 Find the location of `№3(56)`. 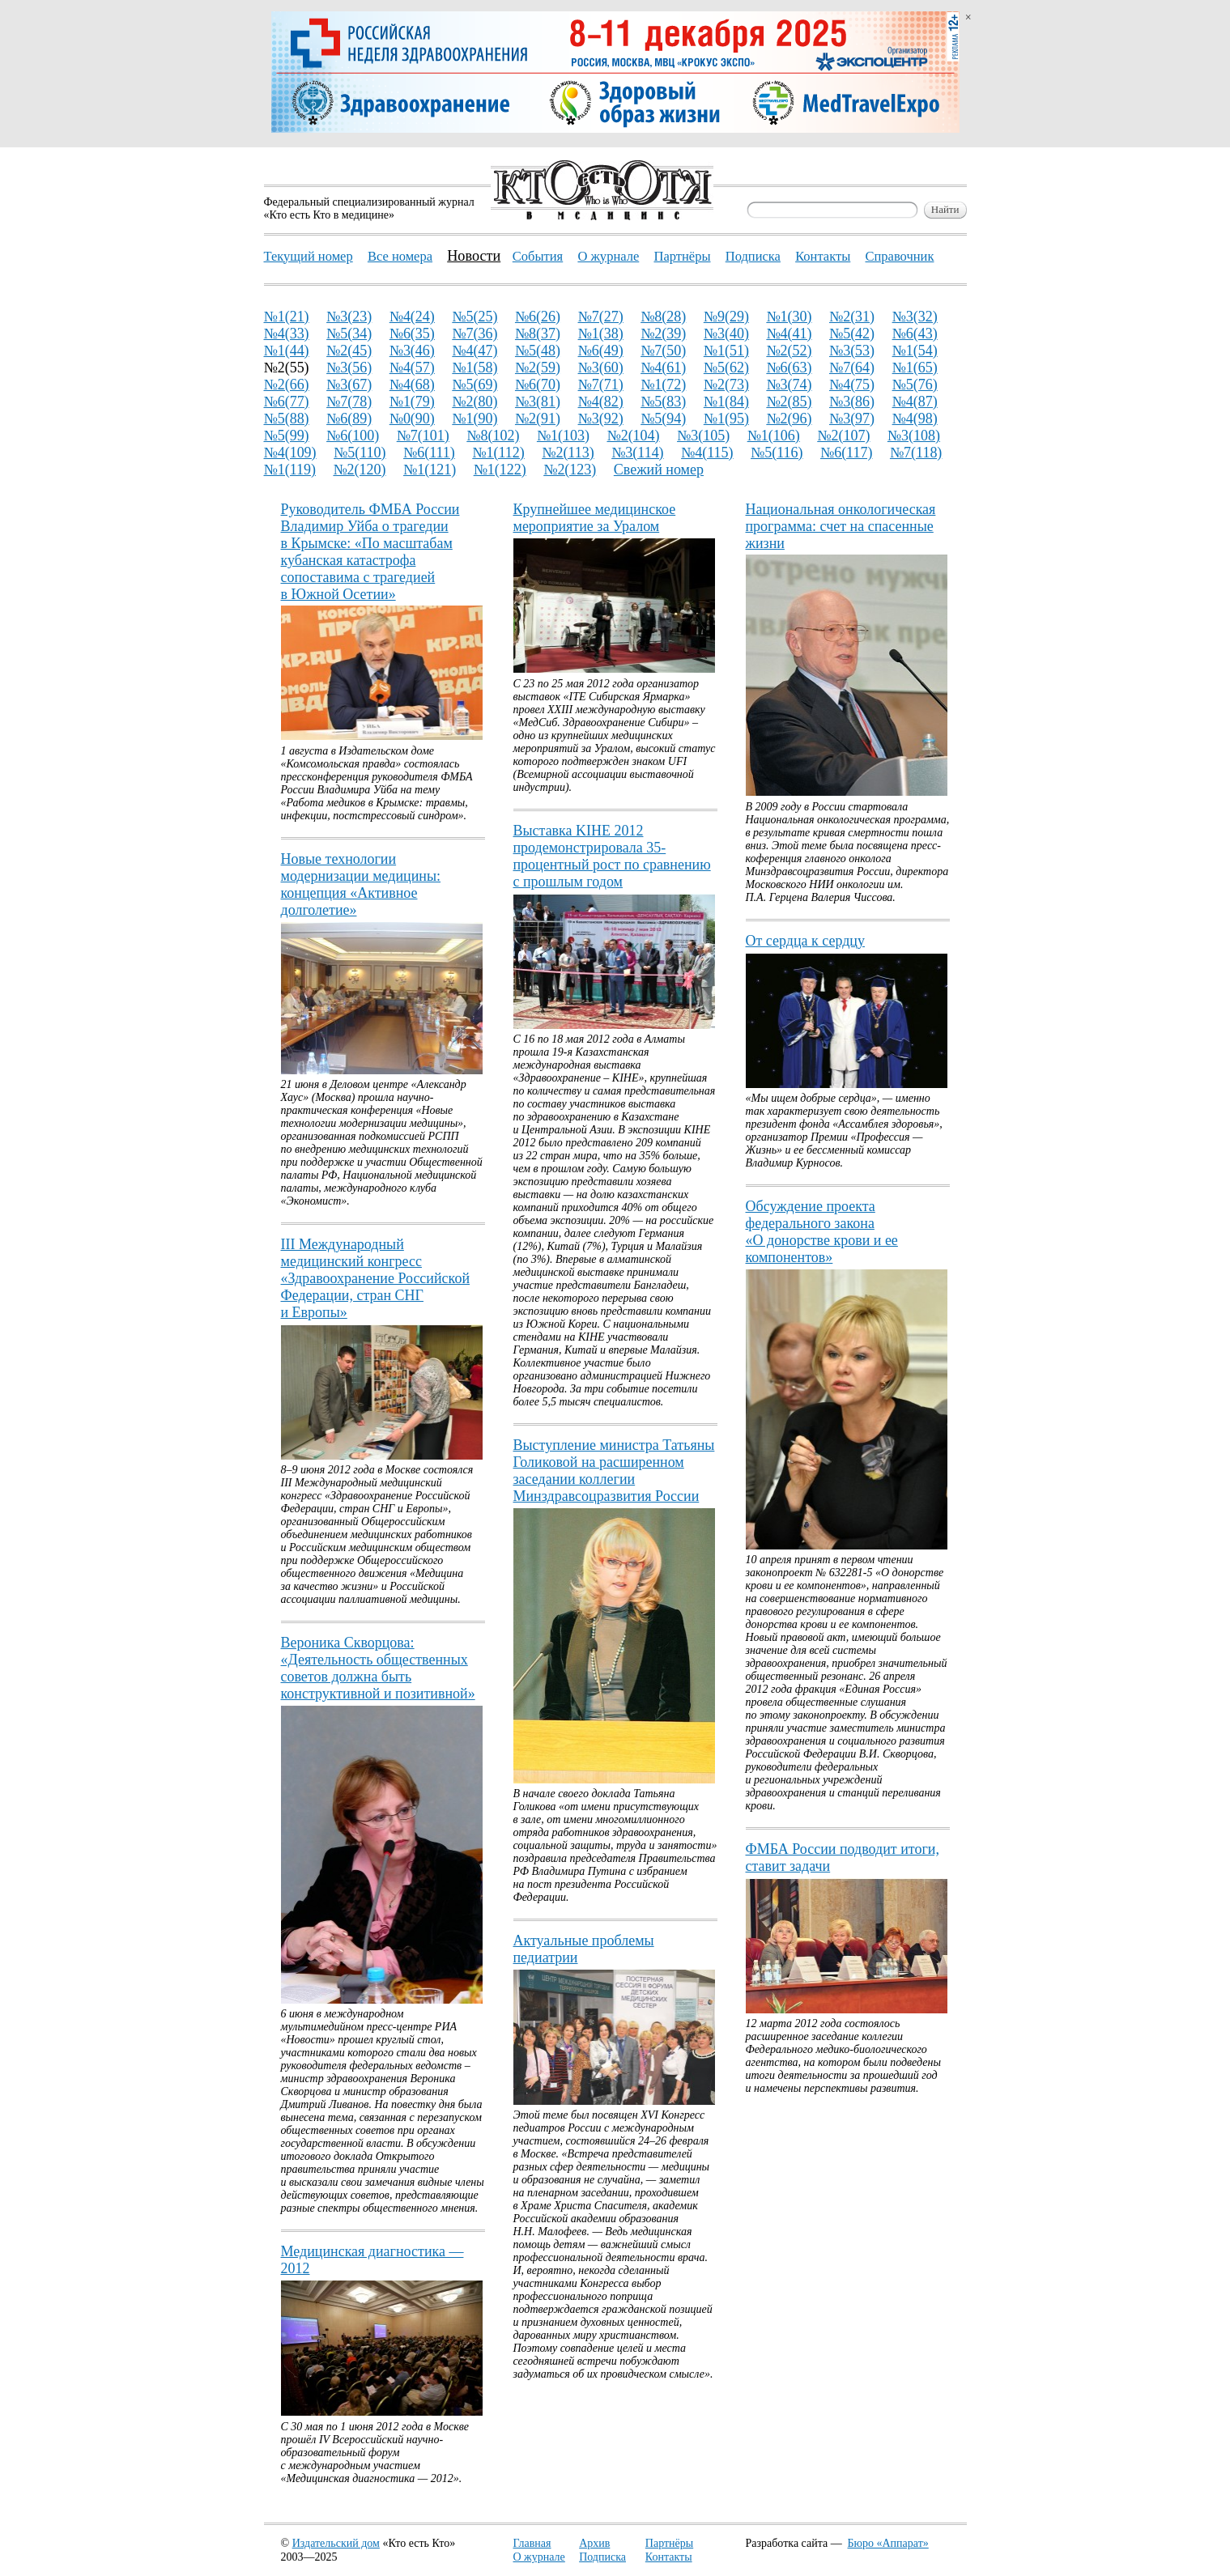

№3(56) is located at coordinates (349, 367).